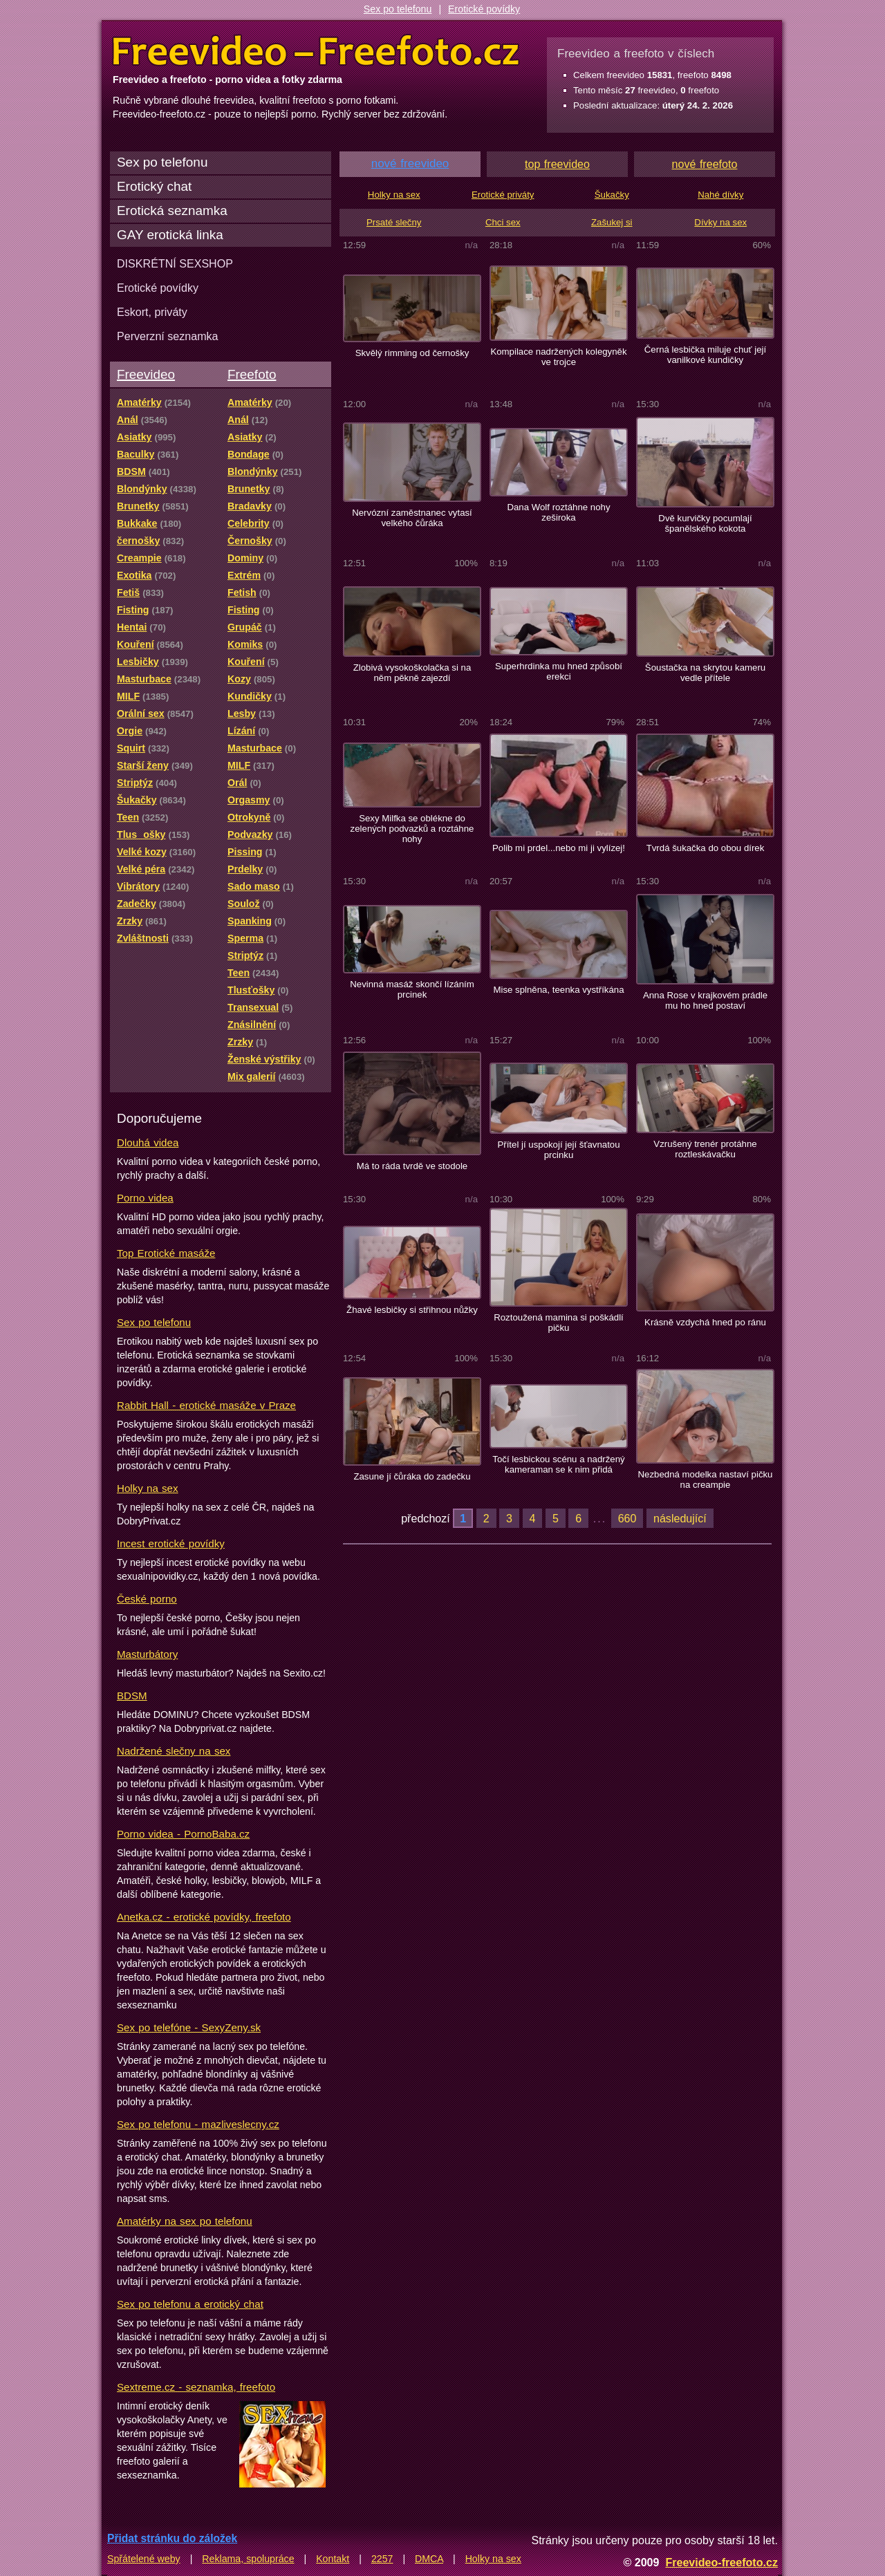  I want to click on Rabbit Hall - erotické masáže v Praze, so click(206, 1405).